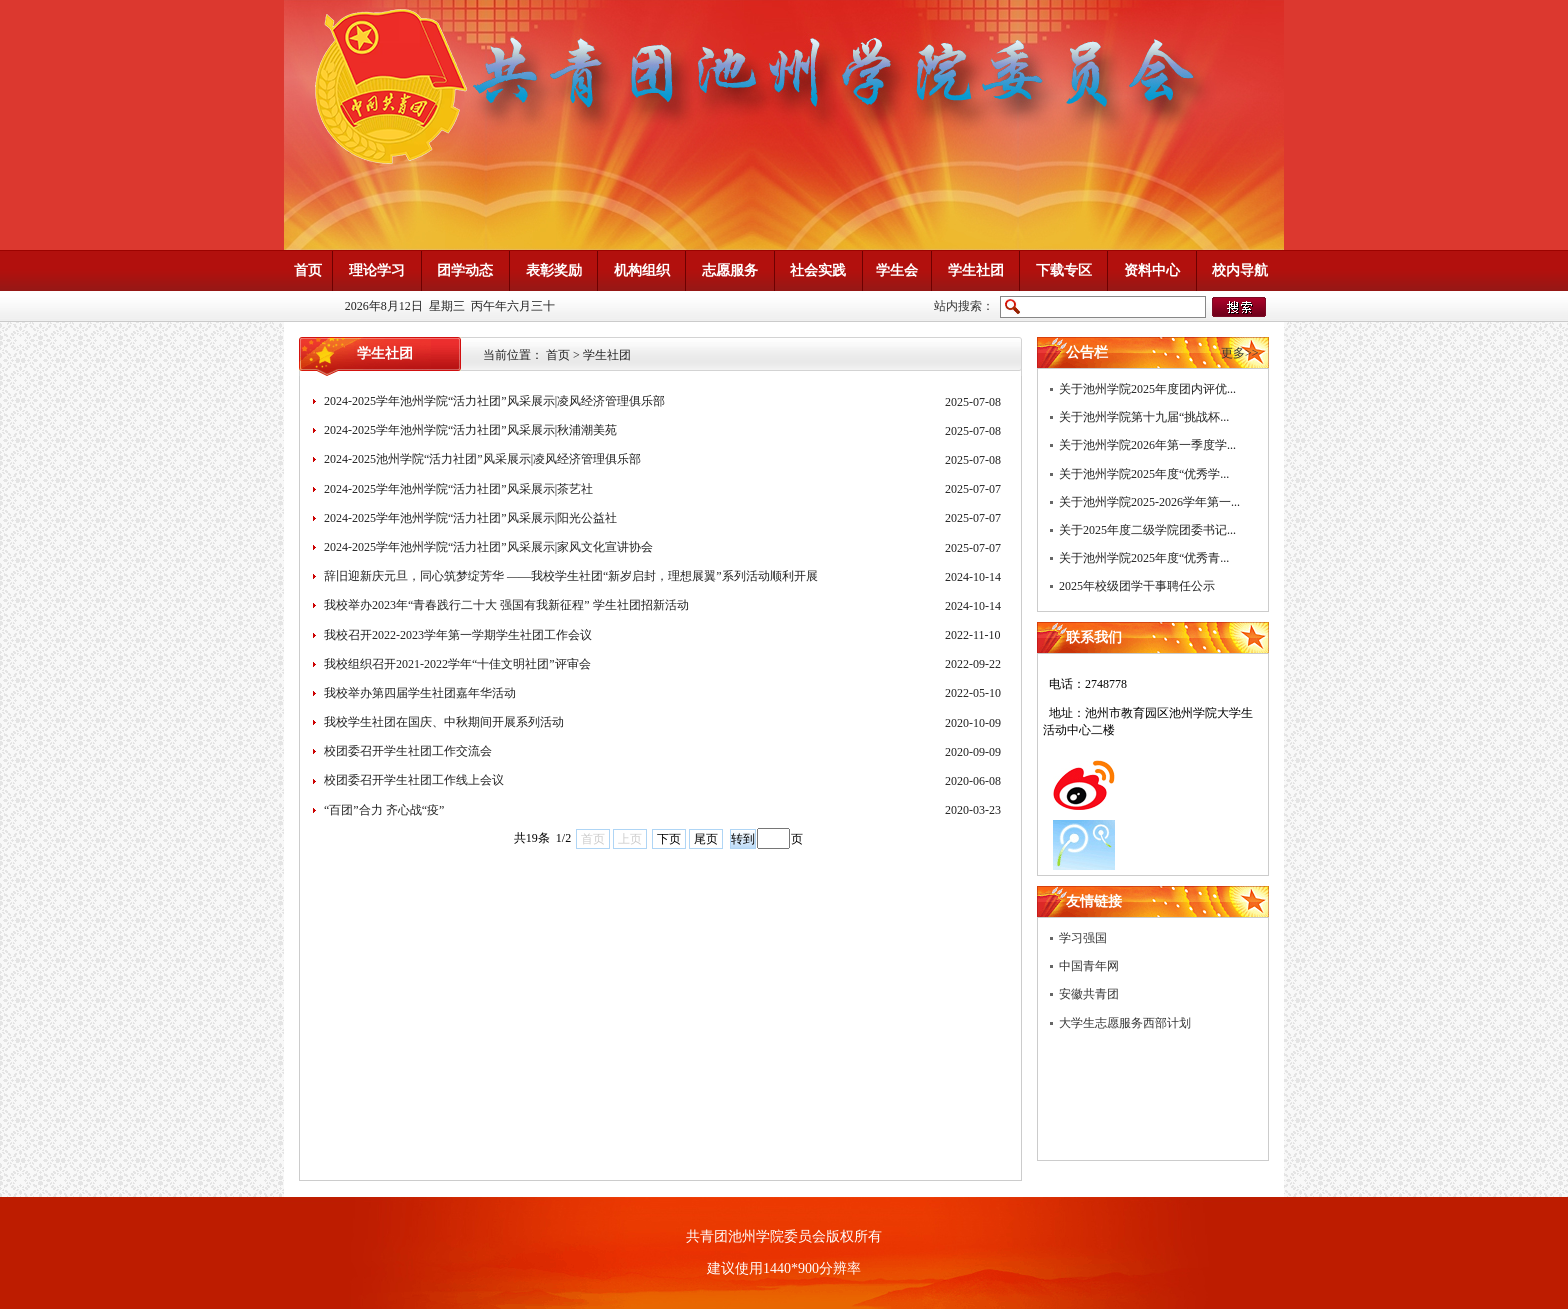 This screenshot has height=1309, width=1568. What do you see at coordinates (414, 780) in the screenshot?
I see `校团委召开学生社团工作线上会议` at bounding box center [414, 780].